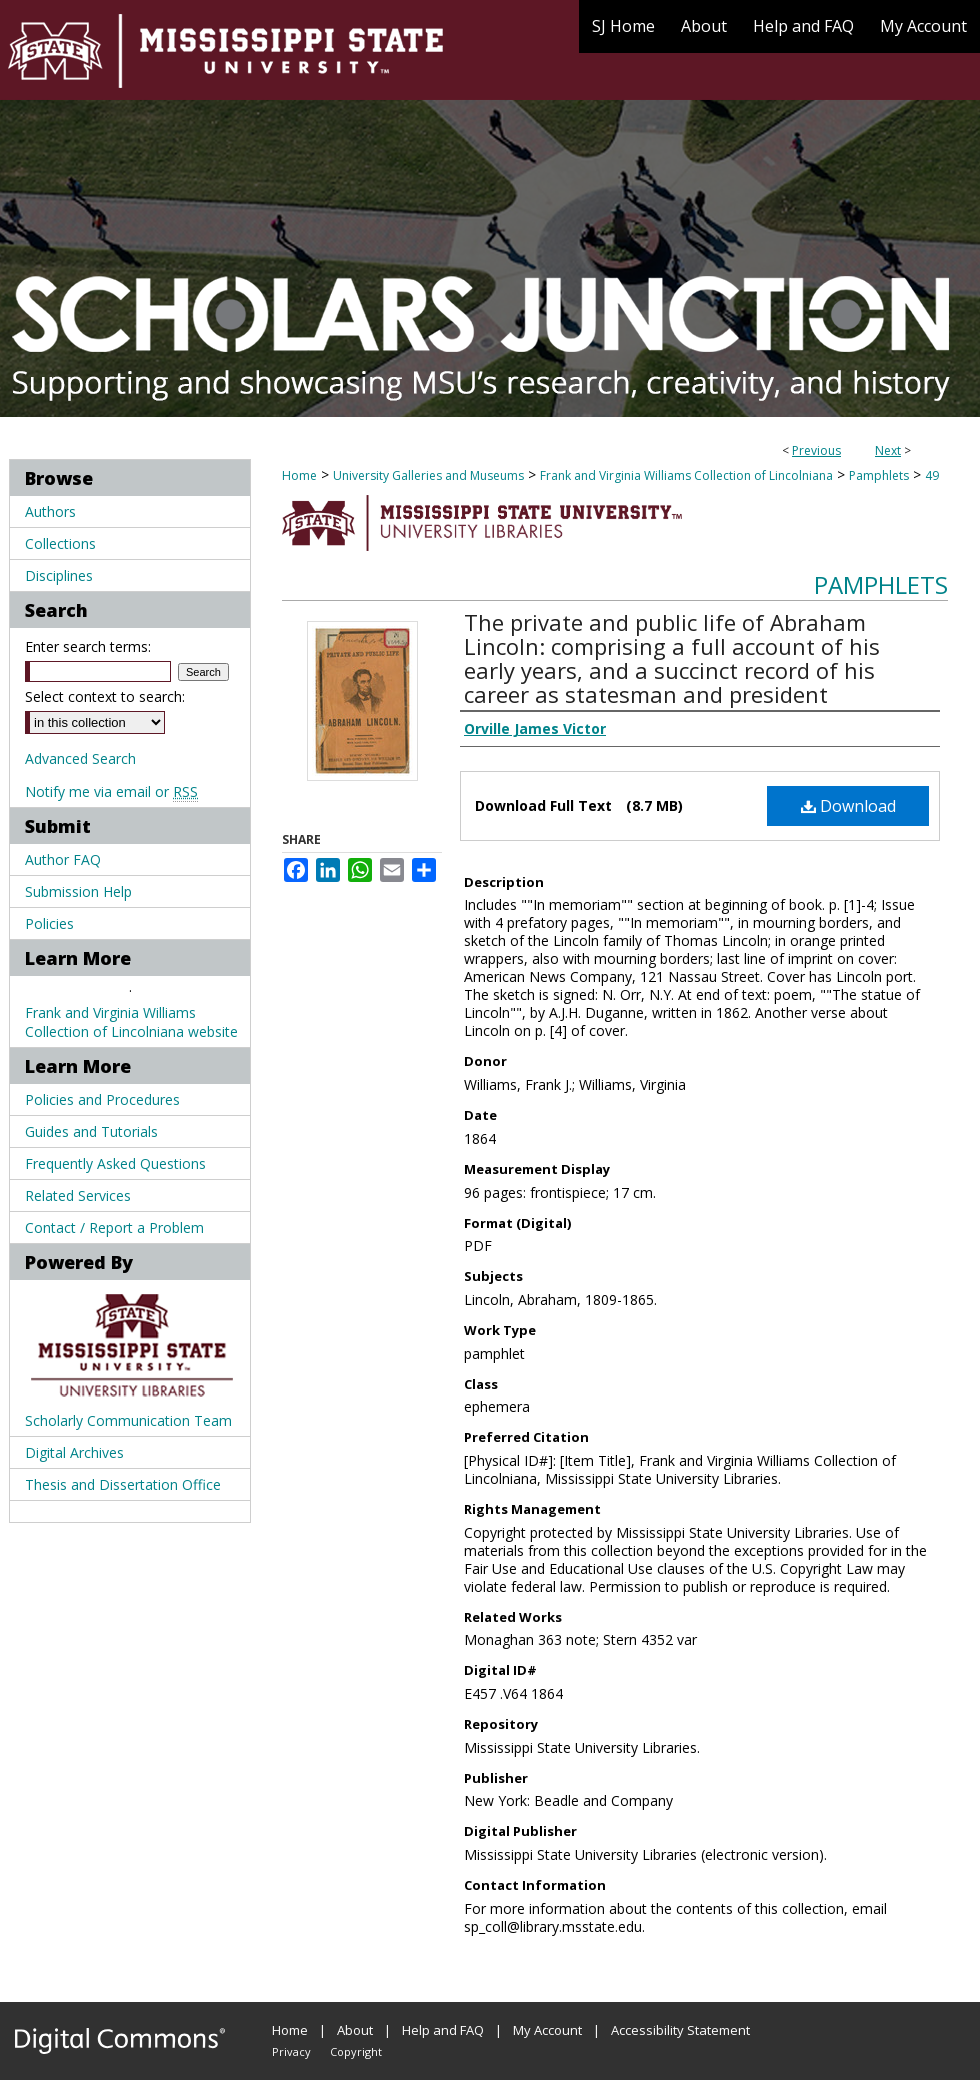 This screenshot has width=980, height=2080. I want to click on Copyright, so click(356, 2051).